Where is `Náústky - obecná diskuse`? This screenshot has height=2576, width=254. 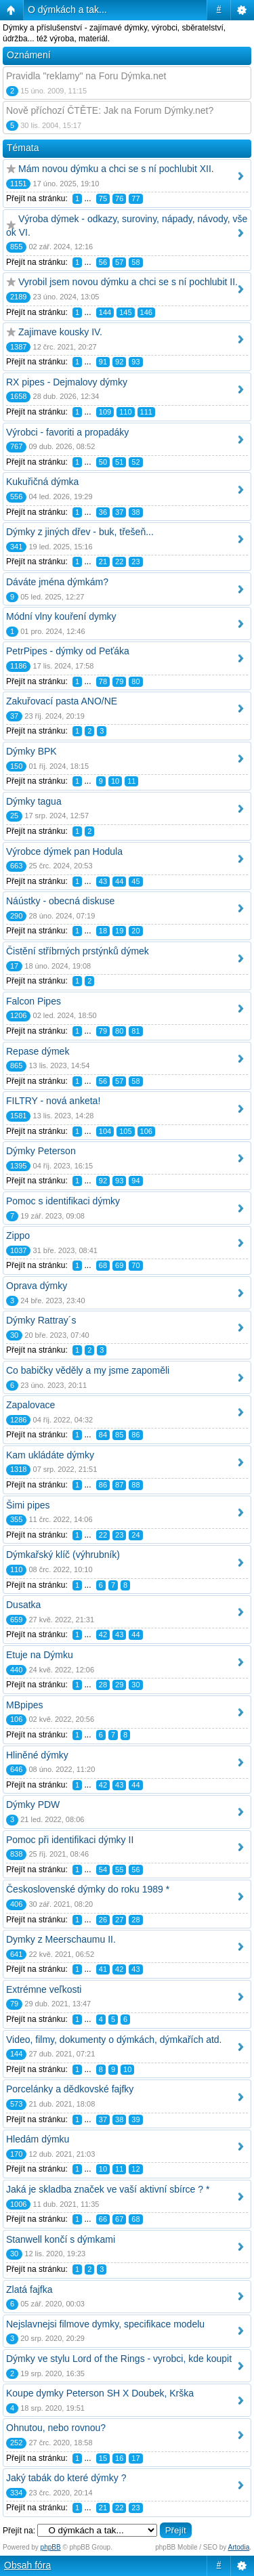 Náústky - obecná diskuse is located at coordinates (60, 900).